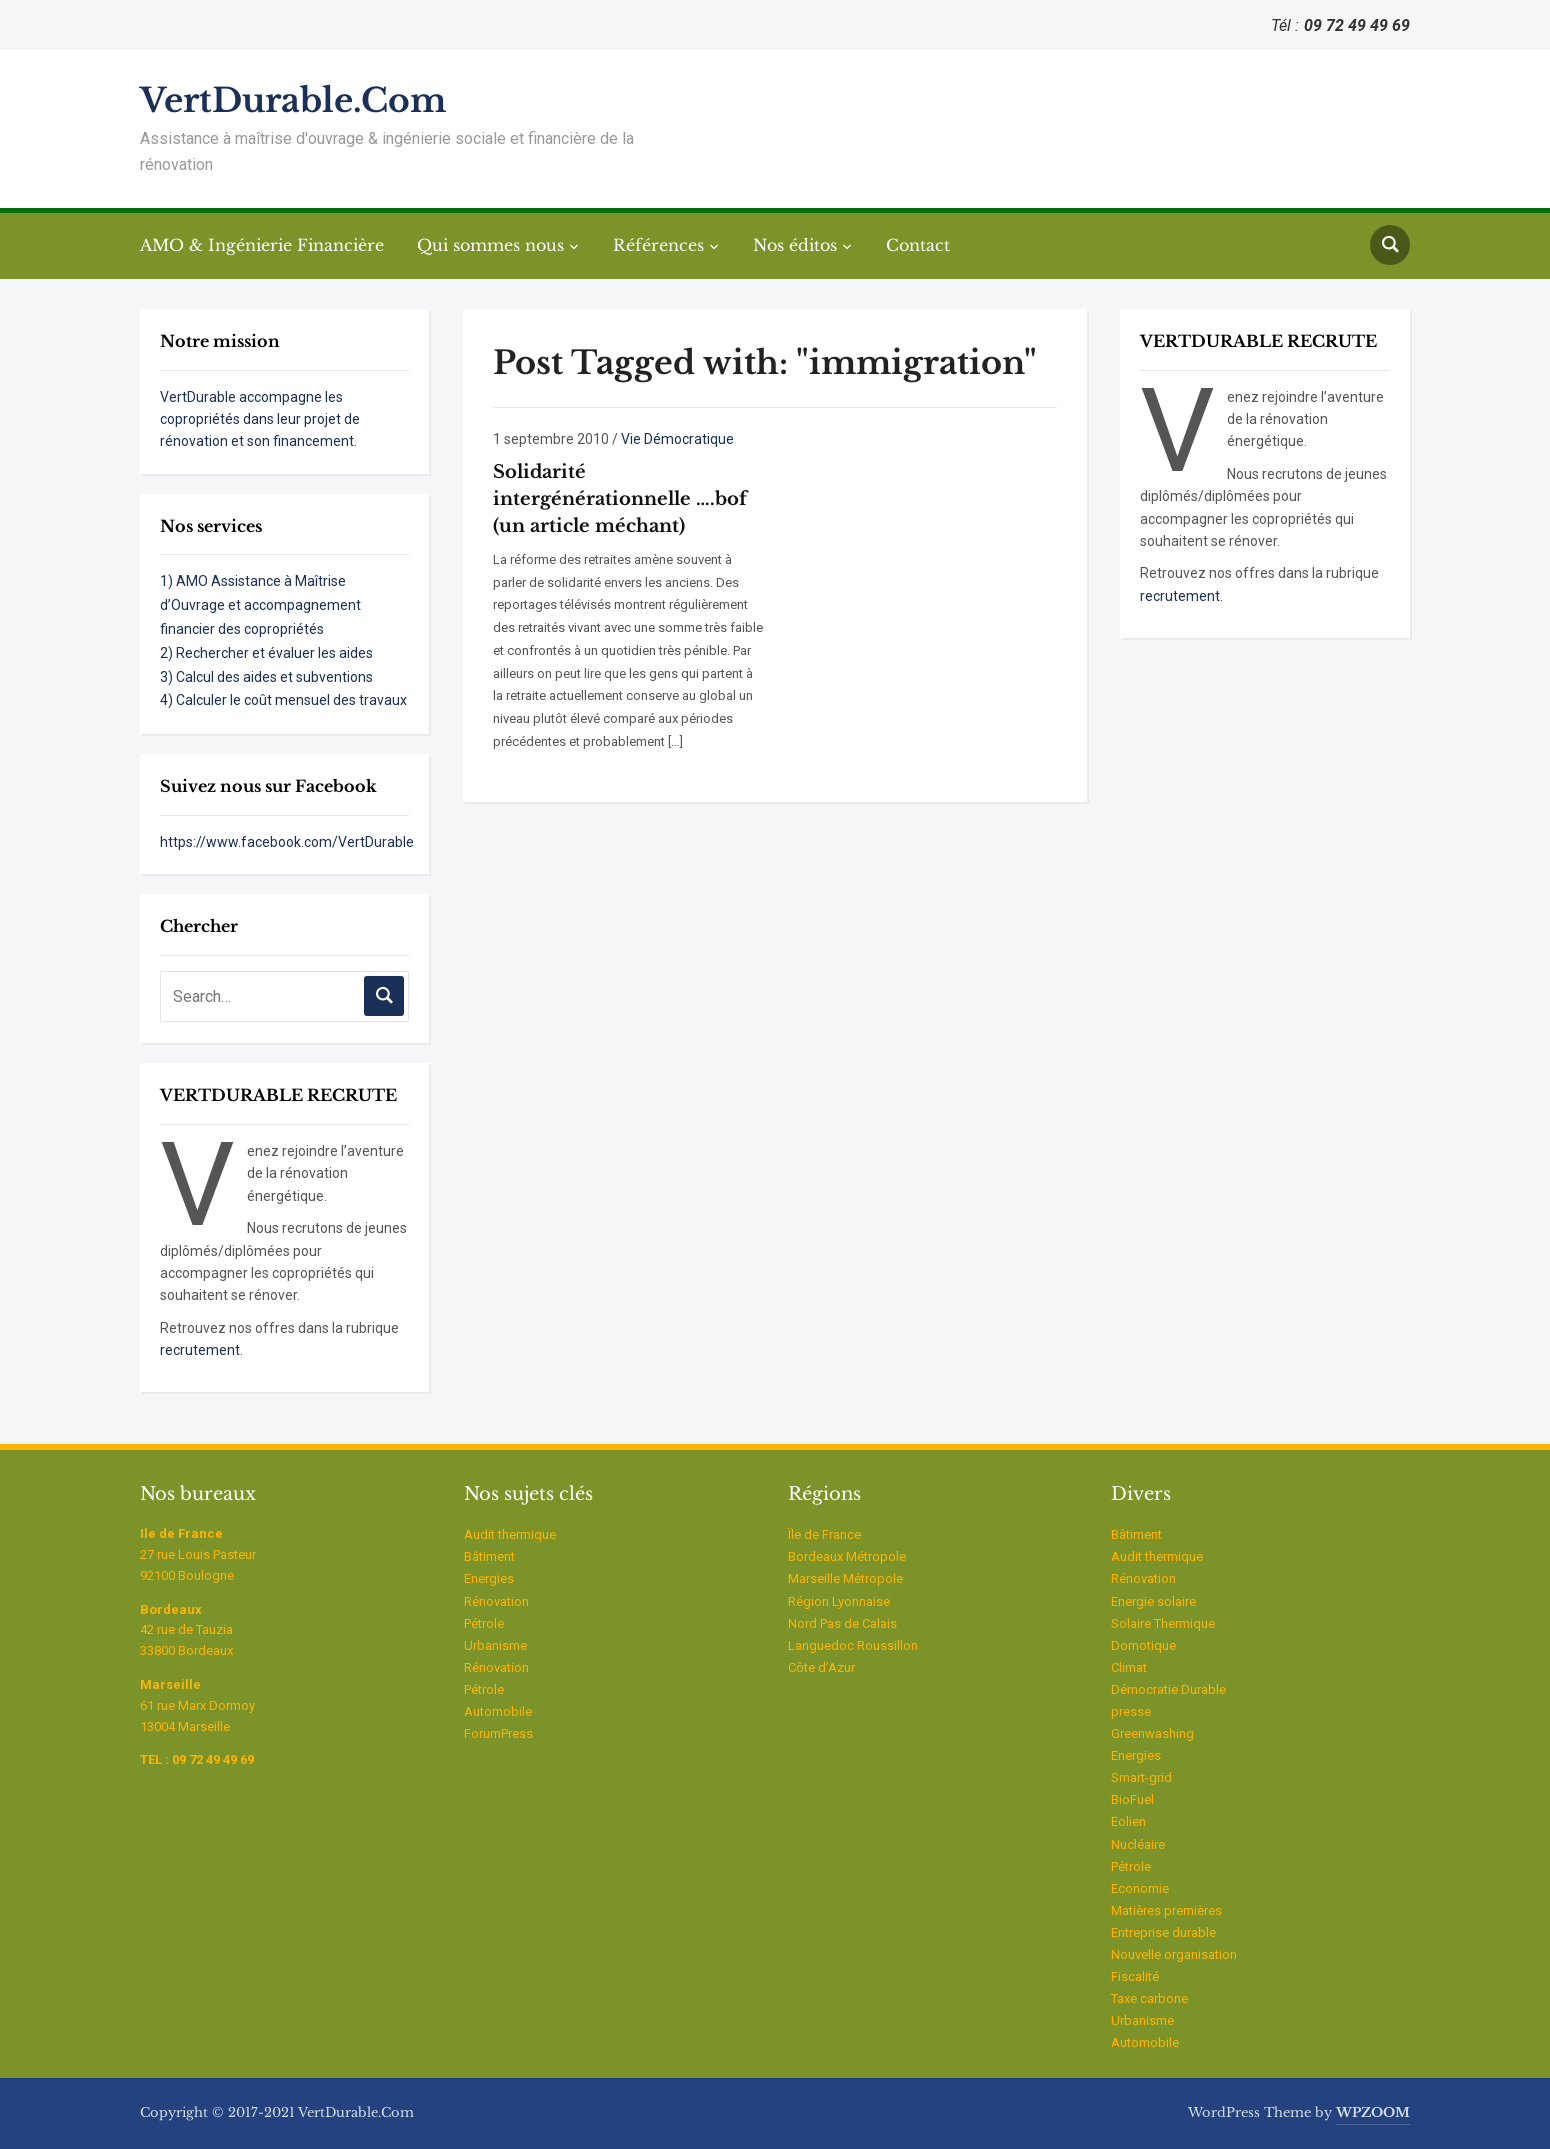  Describe the element at coordinates (498, 1711) in the screenshot. I see `Automobile` at that location.